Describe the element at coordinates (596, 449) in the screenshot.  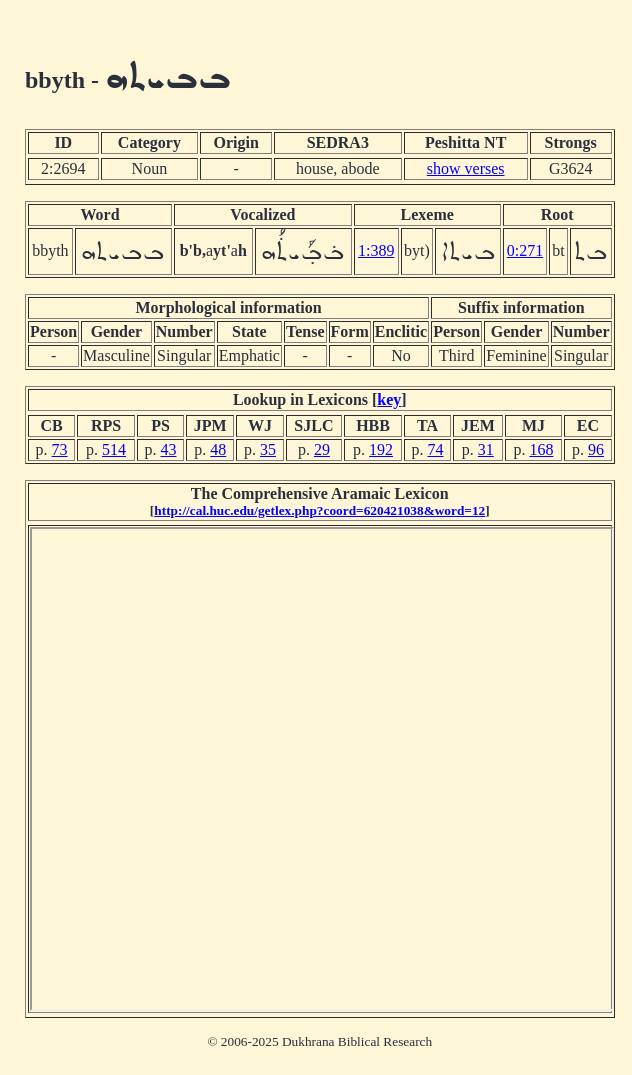
I see `96` at that location.